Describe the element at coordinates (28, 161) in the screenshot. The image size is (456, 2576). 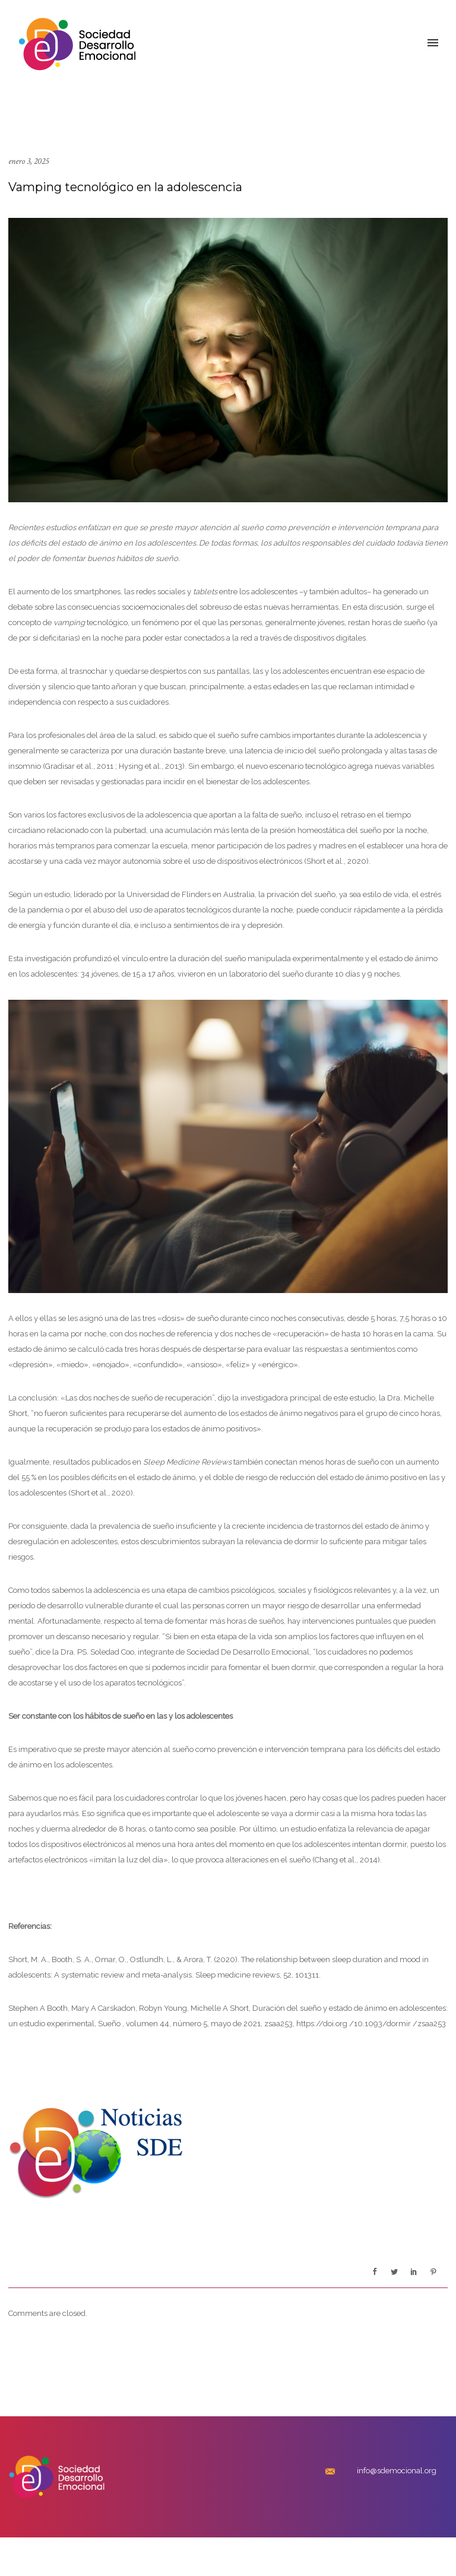
I see `enero 3, 2025` at that location.